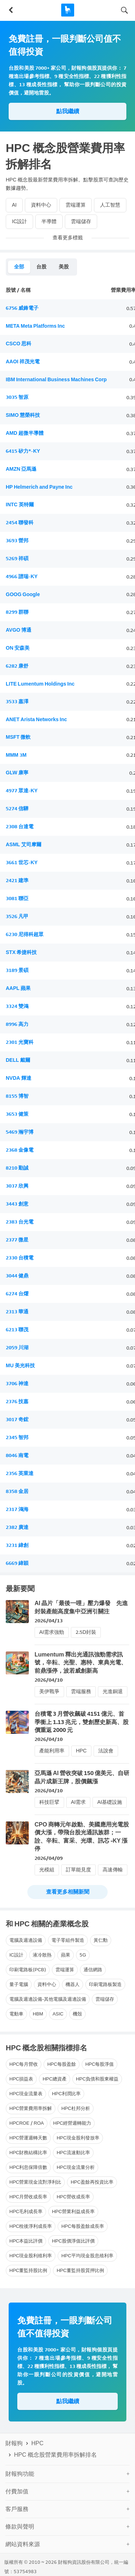 The image size is (135, 2576). What do you see at coordinates (30, 2108) in the screenshot?
I see `HPC營業費用率拆解` at bounding box center [30, 2108].